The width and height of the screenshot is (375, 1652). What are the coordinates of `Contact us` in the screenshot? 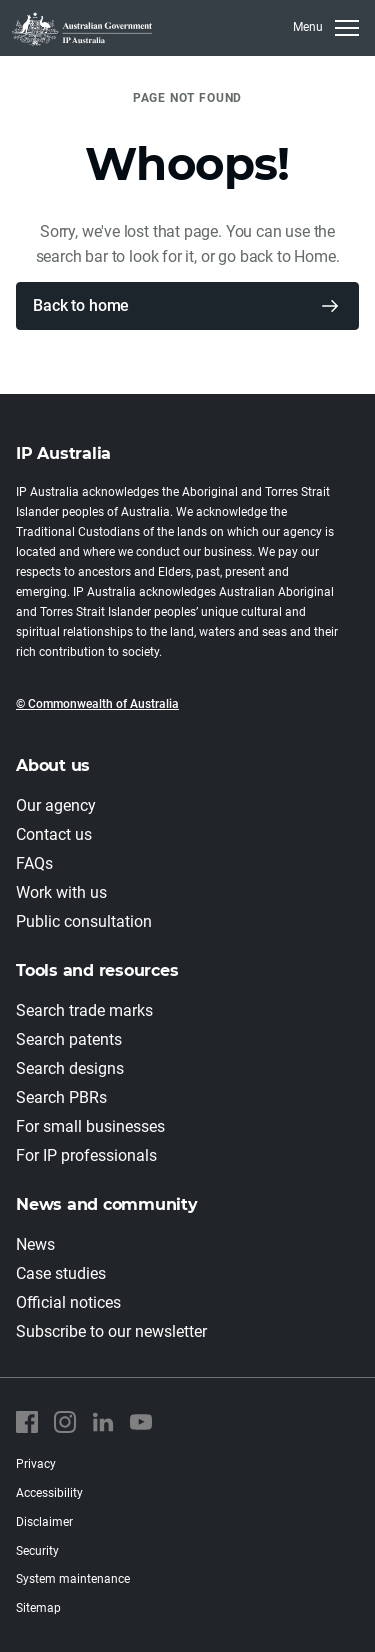 It's located at (54, 834).